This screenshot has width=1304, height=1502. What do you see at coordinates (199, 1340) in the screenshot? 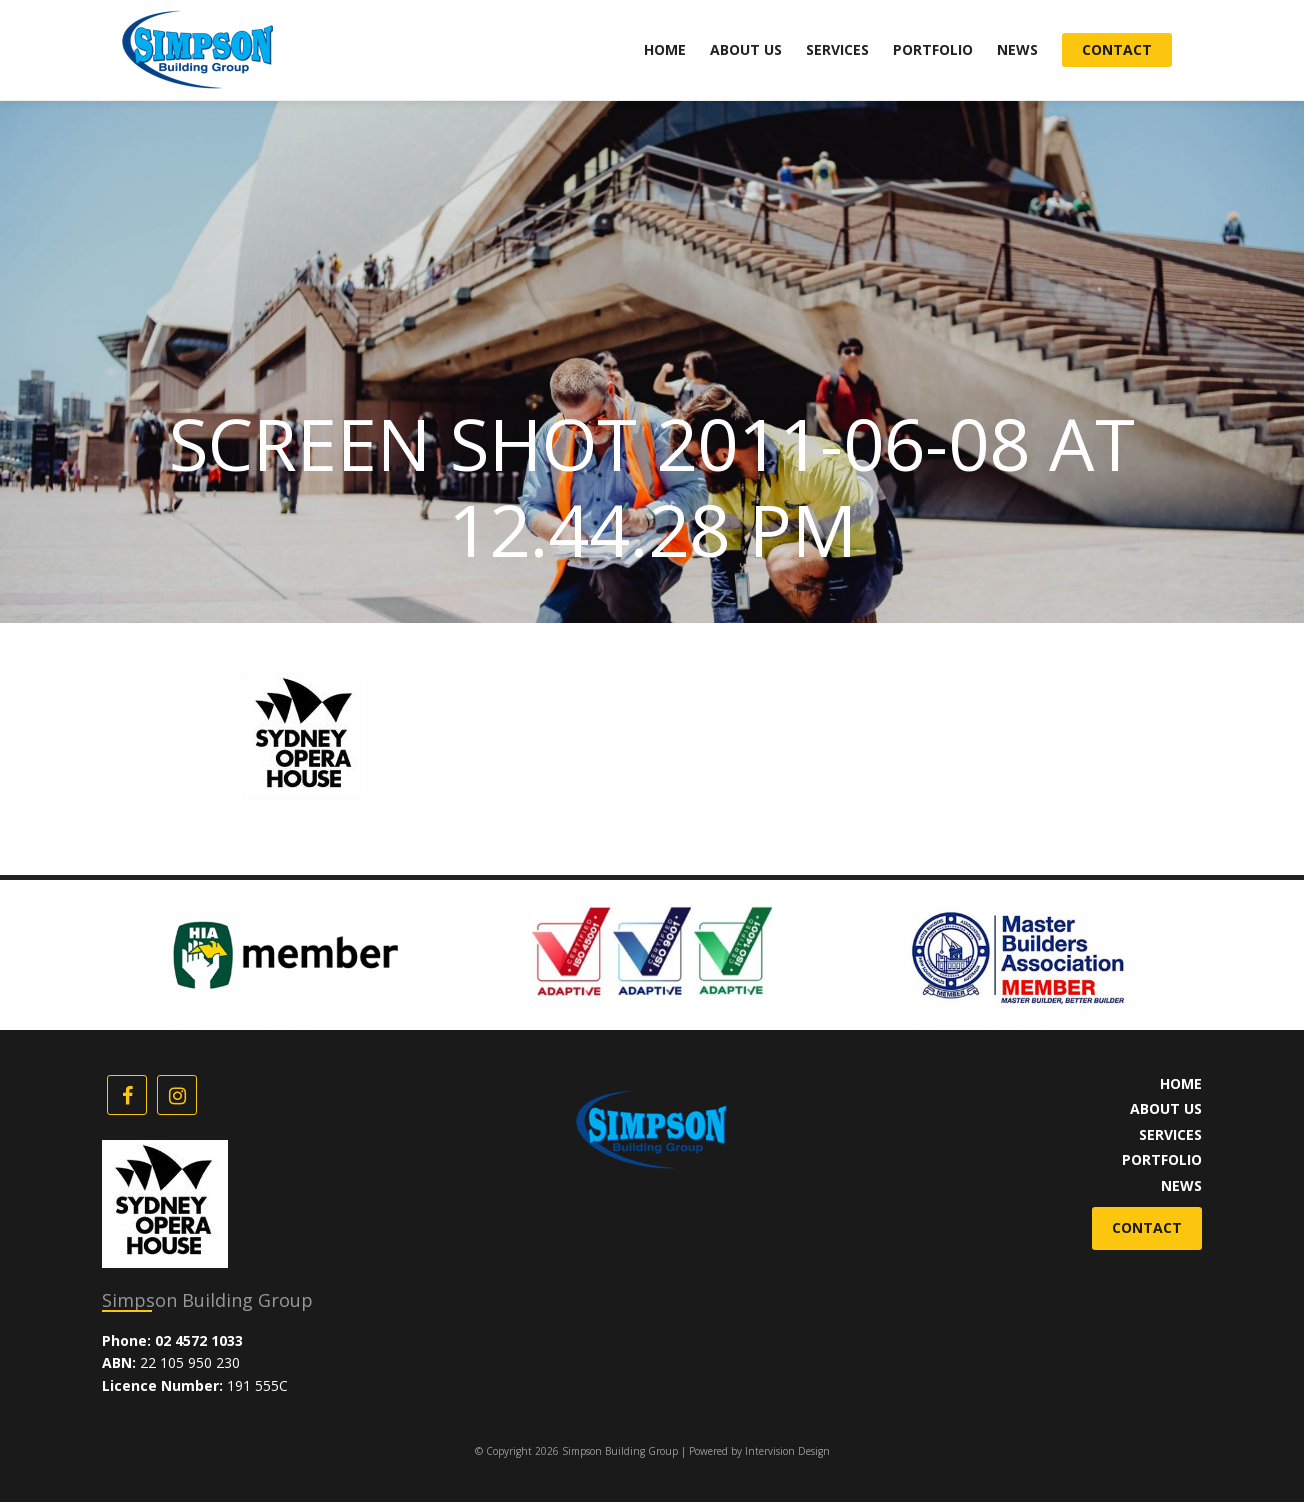
I see `02 4572 1033` at bounding box center [199, 1340].